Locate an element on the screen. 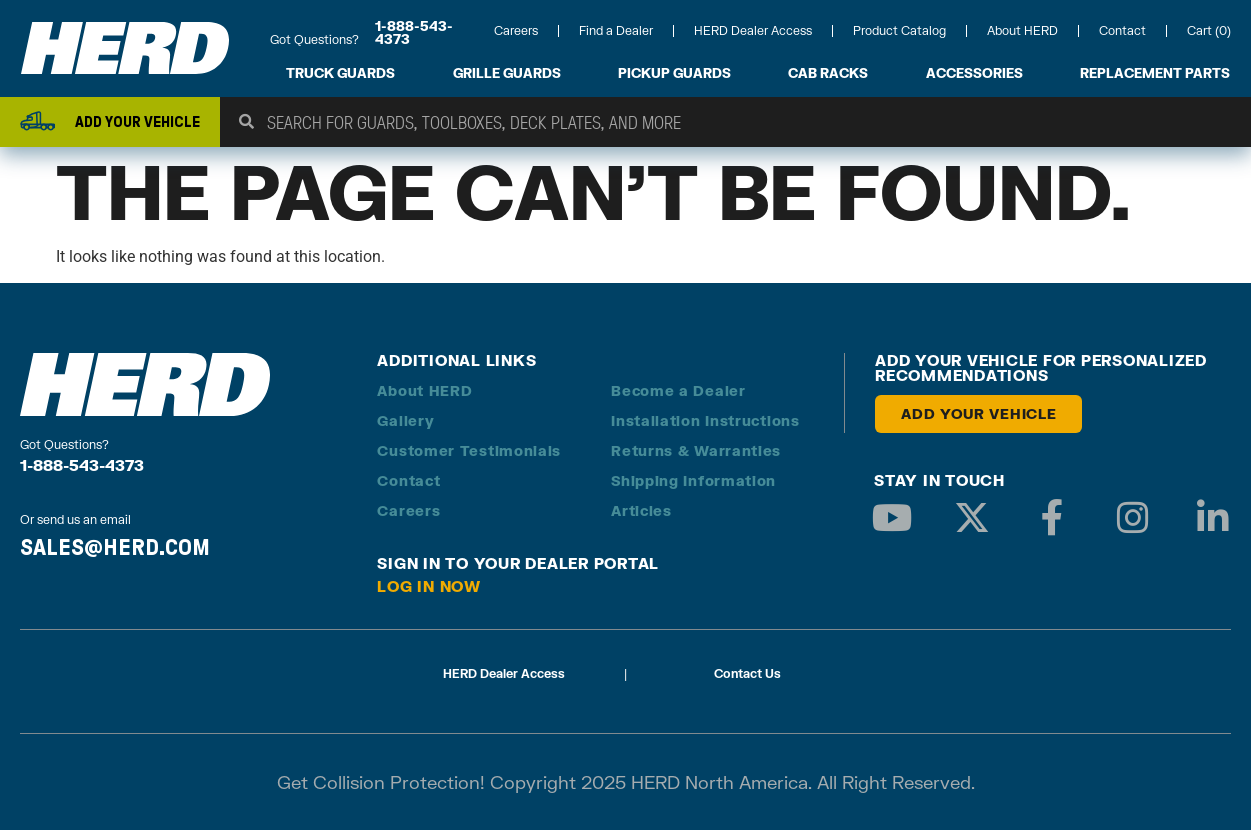  Log in Now is located at coordinates (429, 587).